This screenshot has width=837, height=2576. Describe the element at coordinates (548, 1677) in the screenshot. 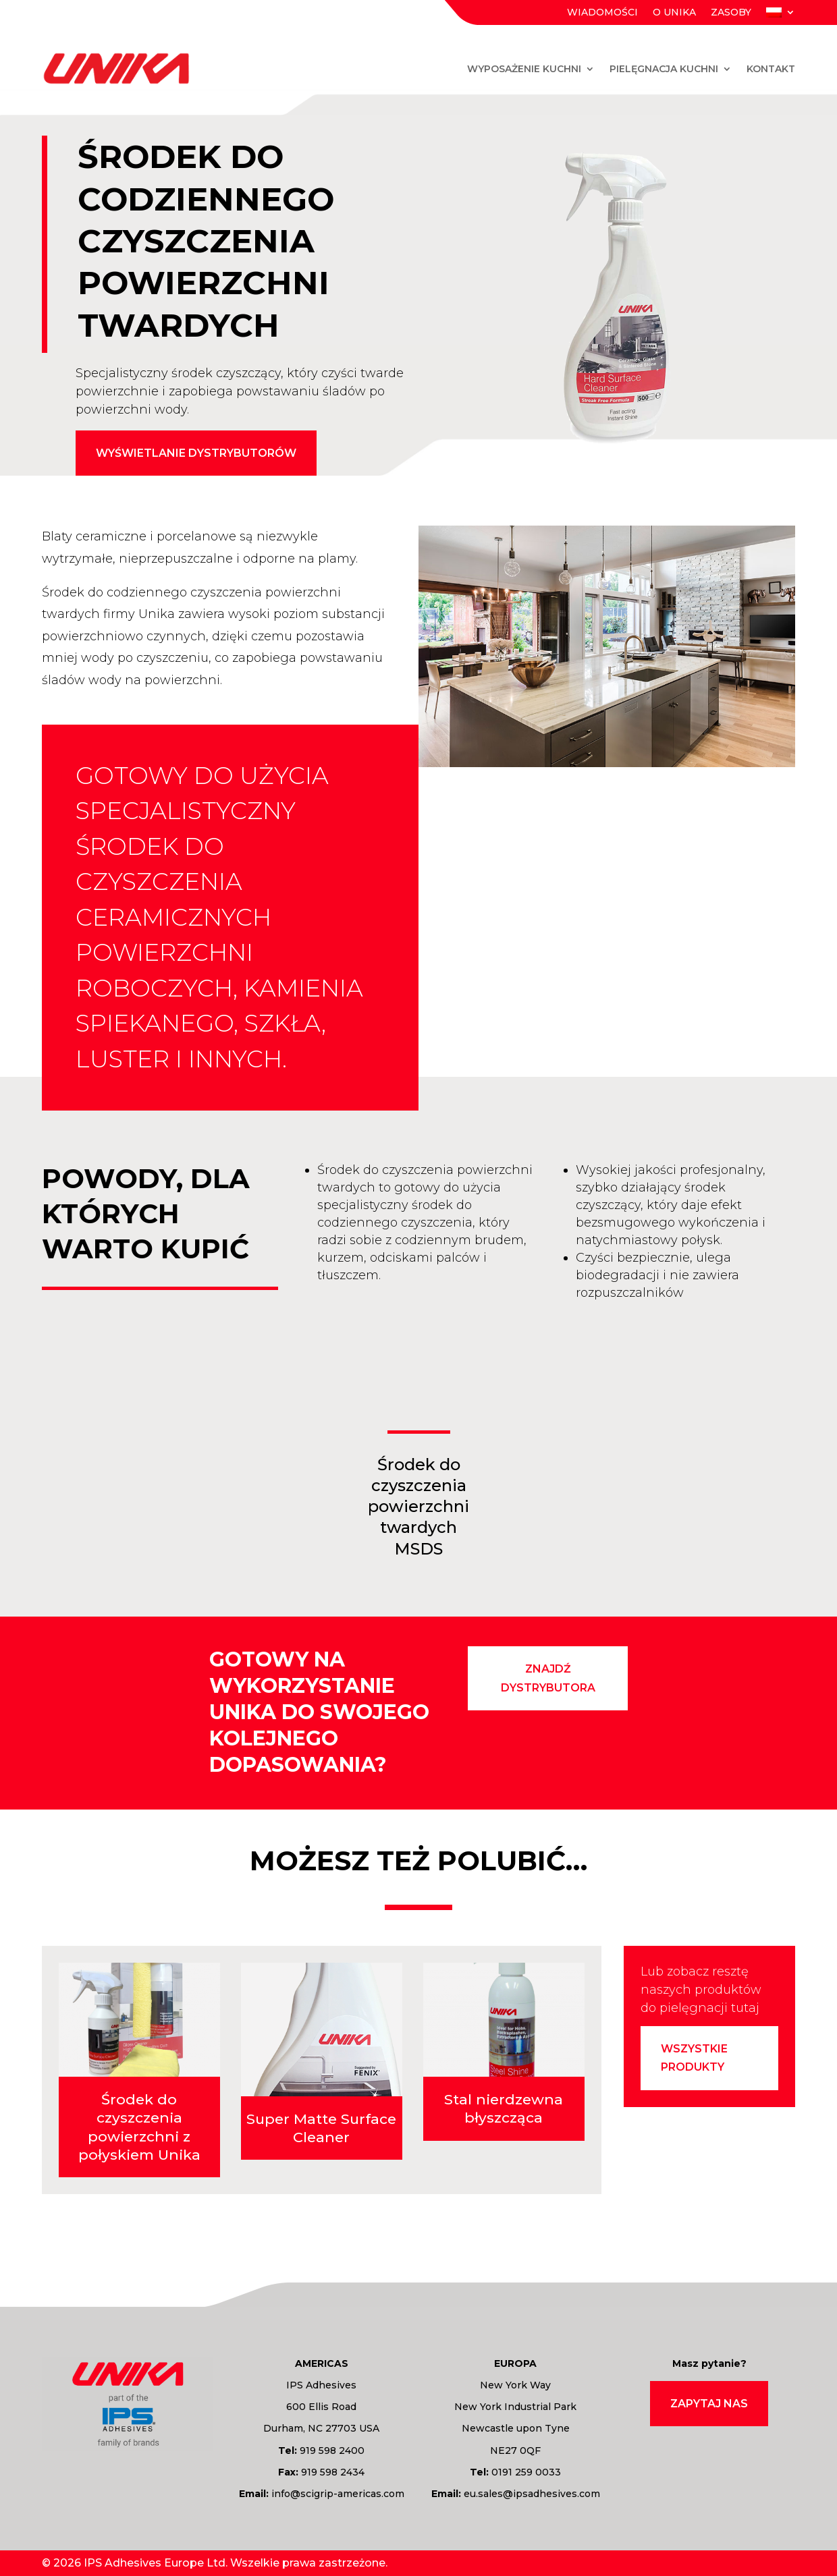

I see `znajdź dystrybutora` at that location.